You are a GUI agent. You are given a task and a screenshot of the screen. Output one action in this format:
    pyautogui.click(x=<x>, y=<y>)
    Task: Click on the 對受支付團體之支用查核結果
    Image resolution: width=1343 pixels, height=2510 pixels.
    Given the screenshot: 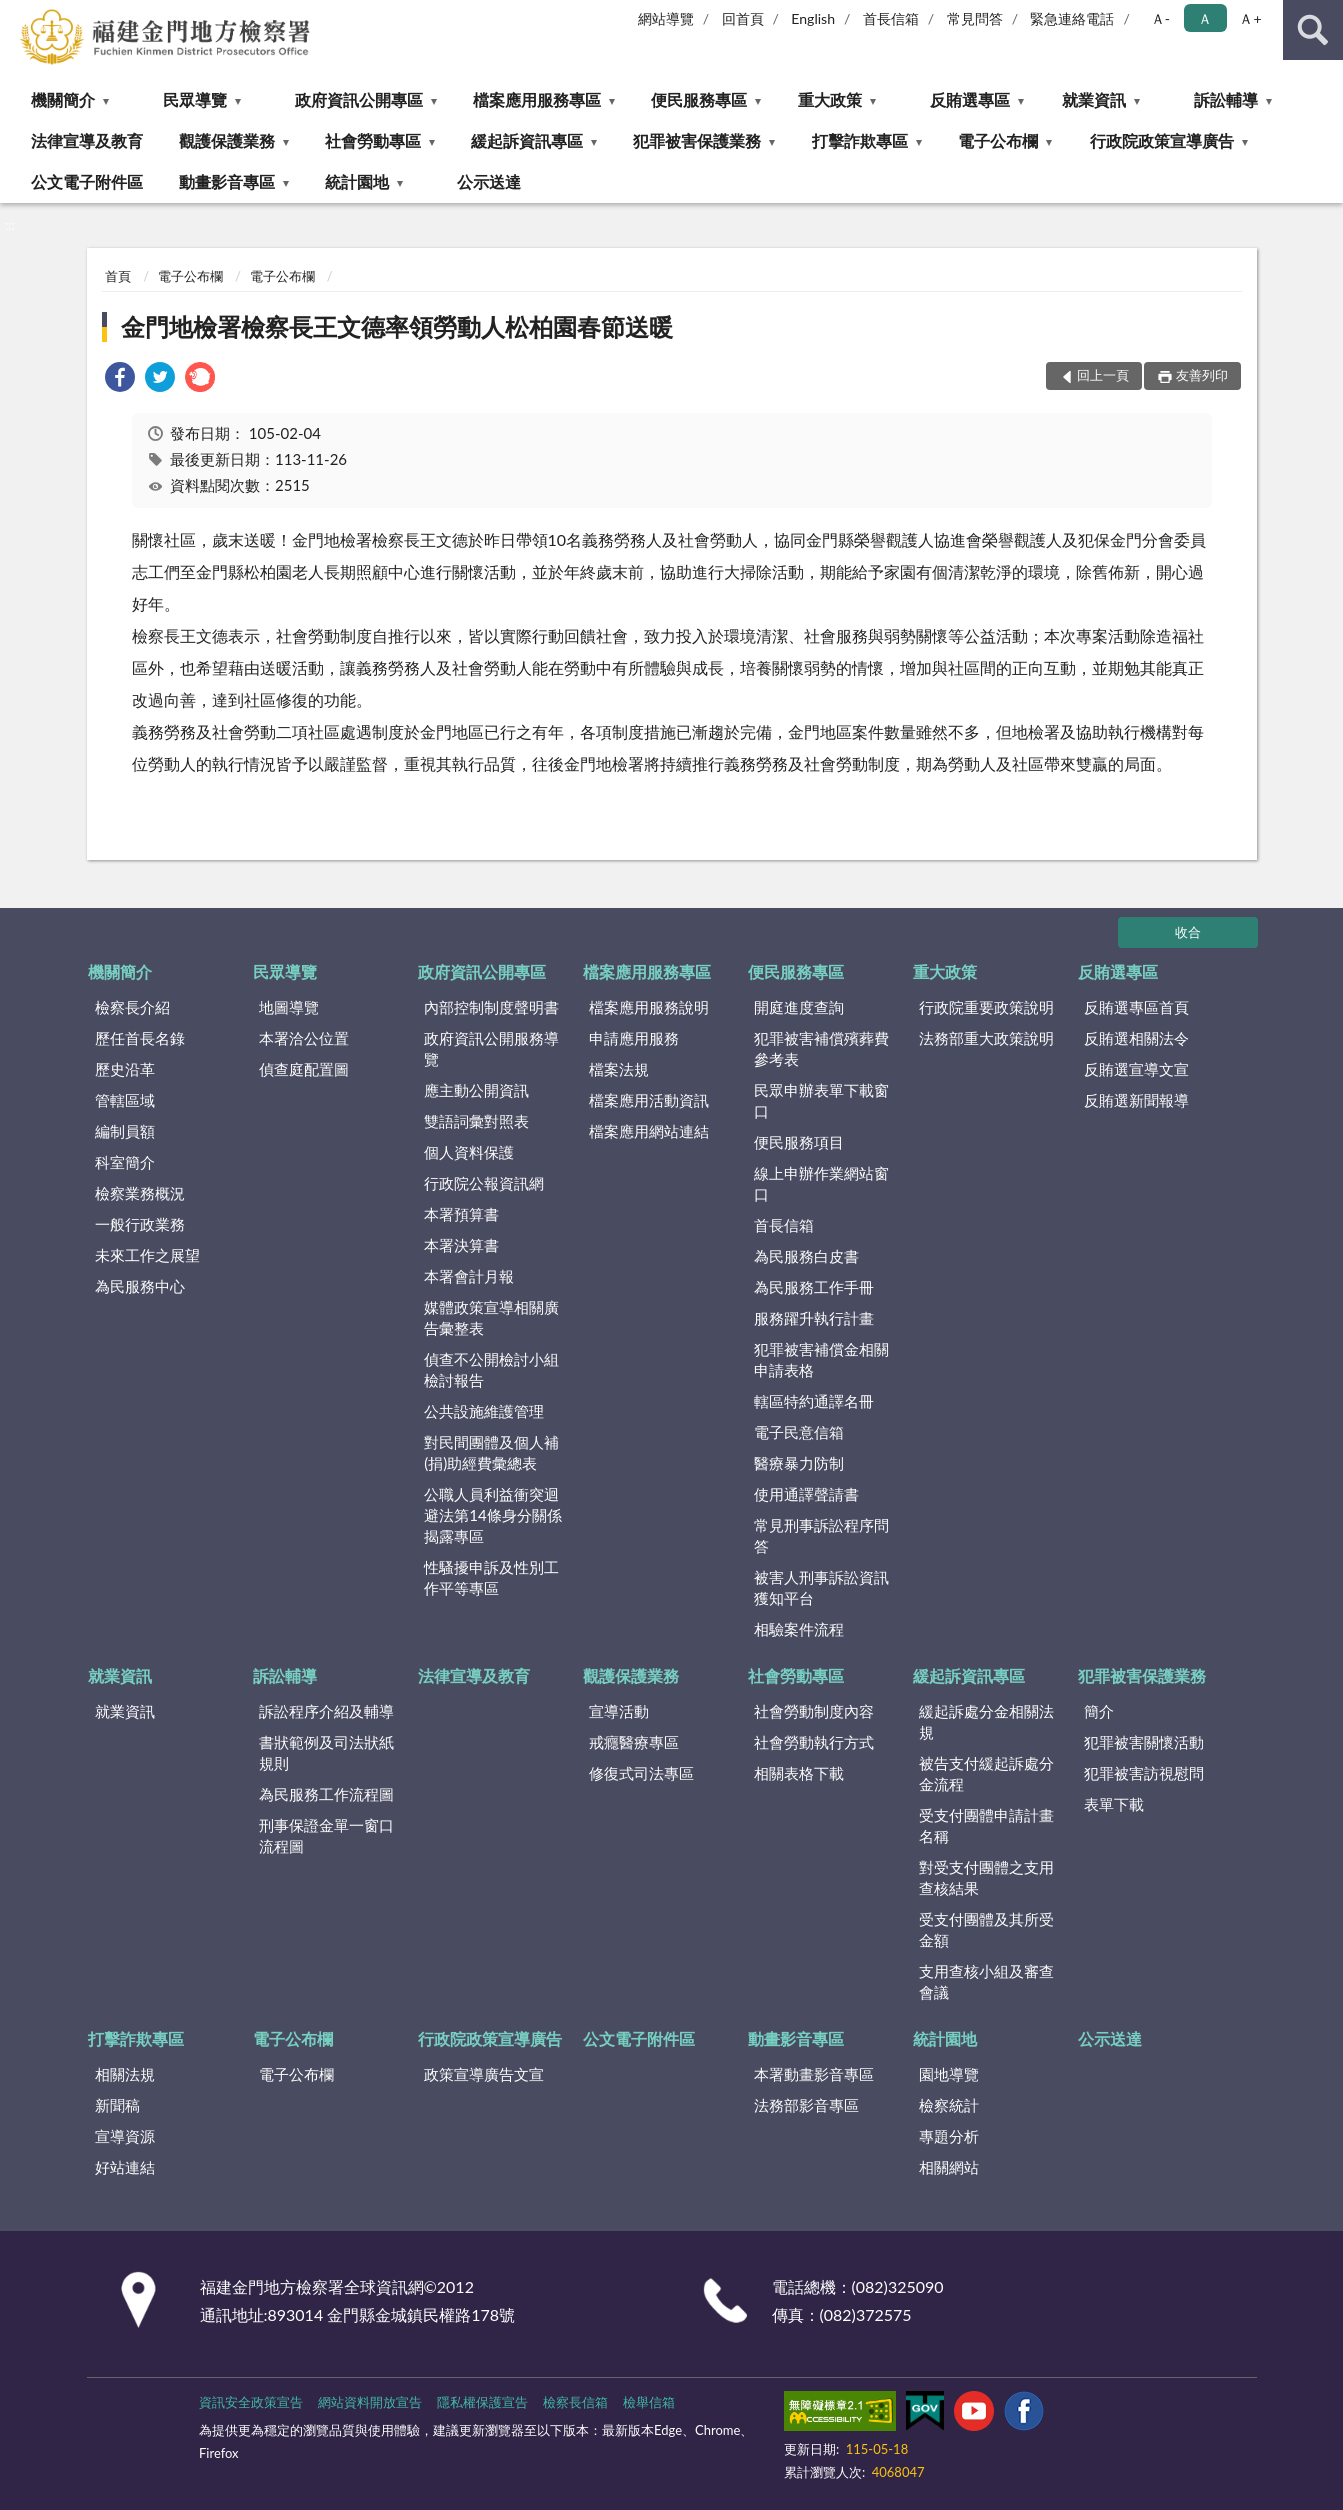 What is the action you would take?
    pyautogui.click(x=986, y=1877)
    